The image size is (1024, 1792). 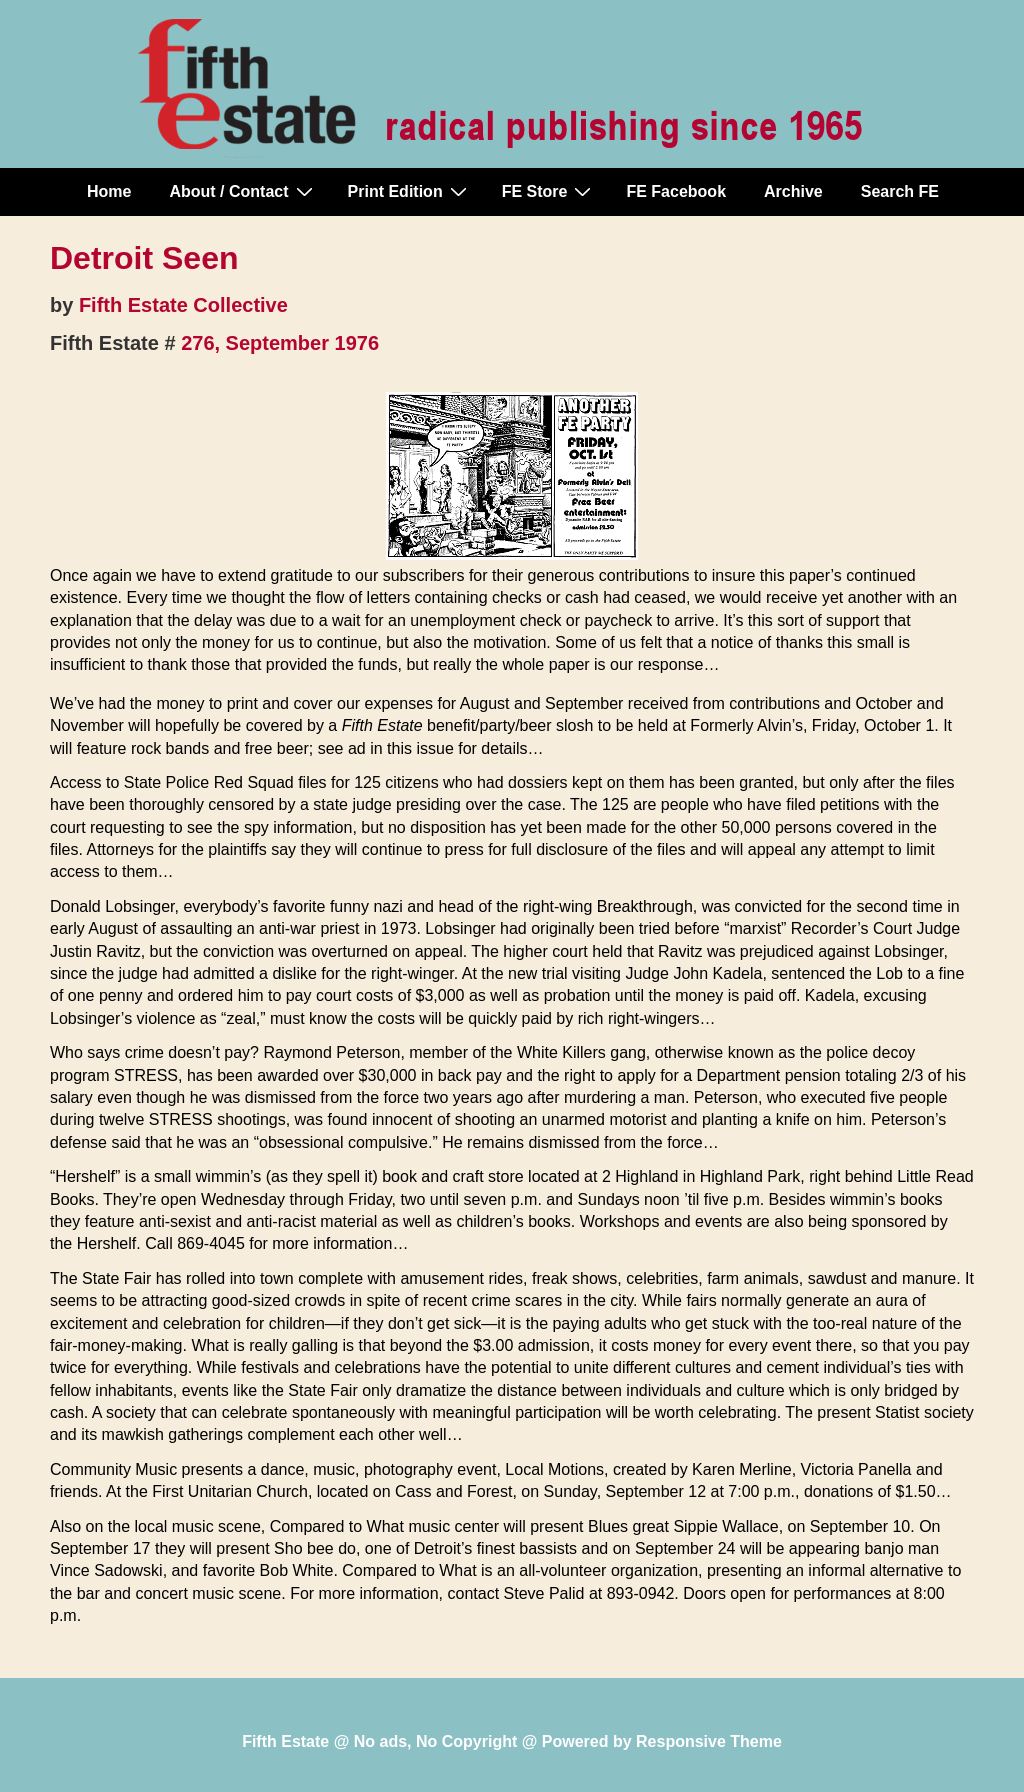 What do you see at coordinates (109, 191) in the screenshot?
I see `Home` at bounding box center [109, 191].